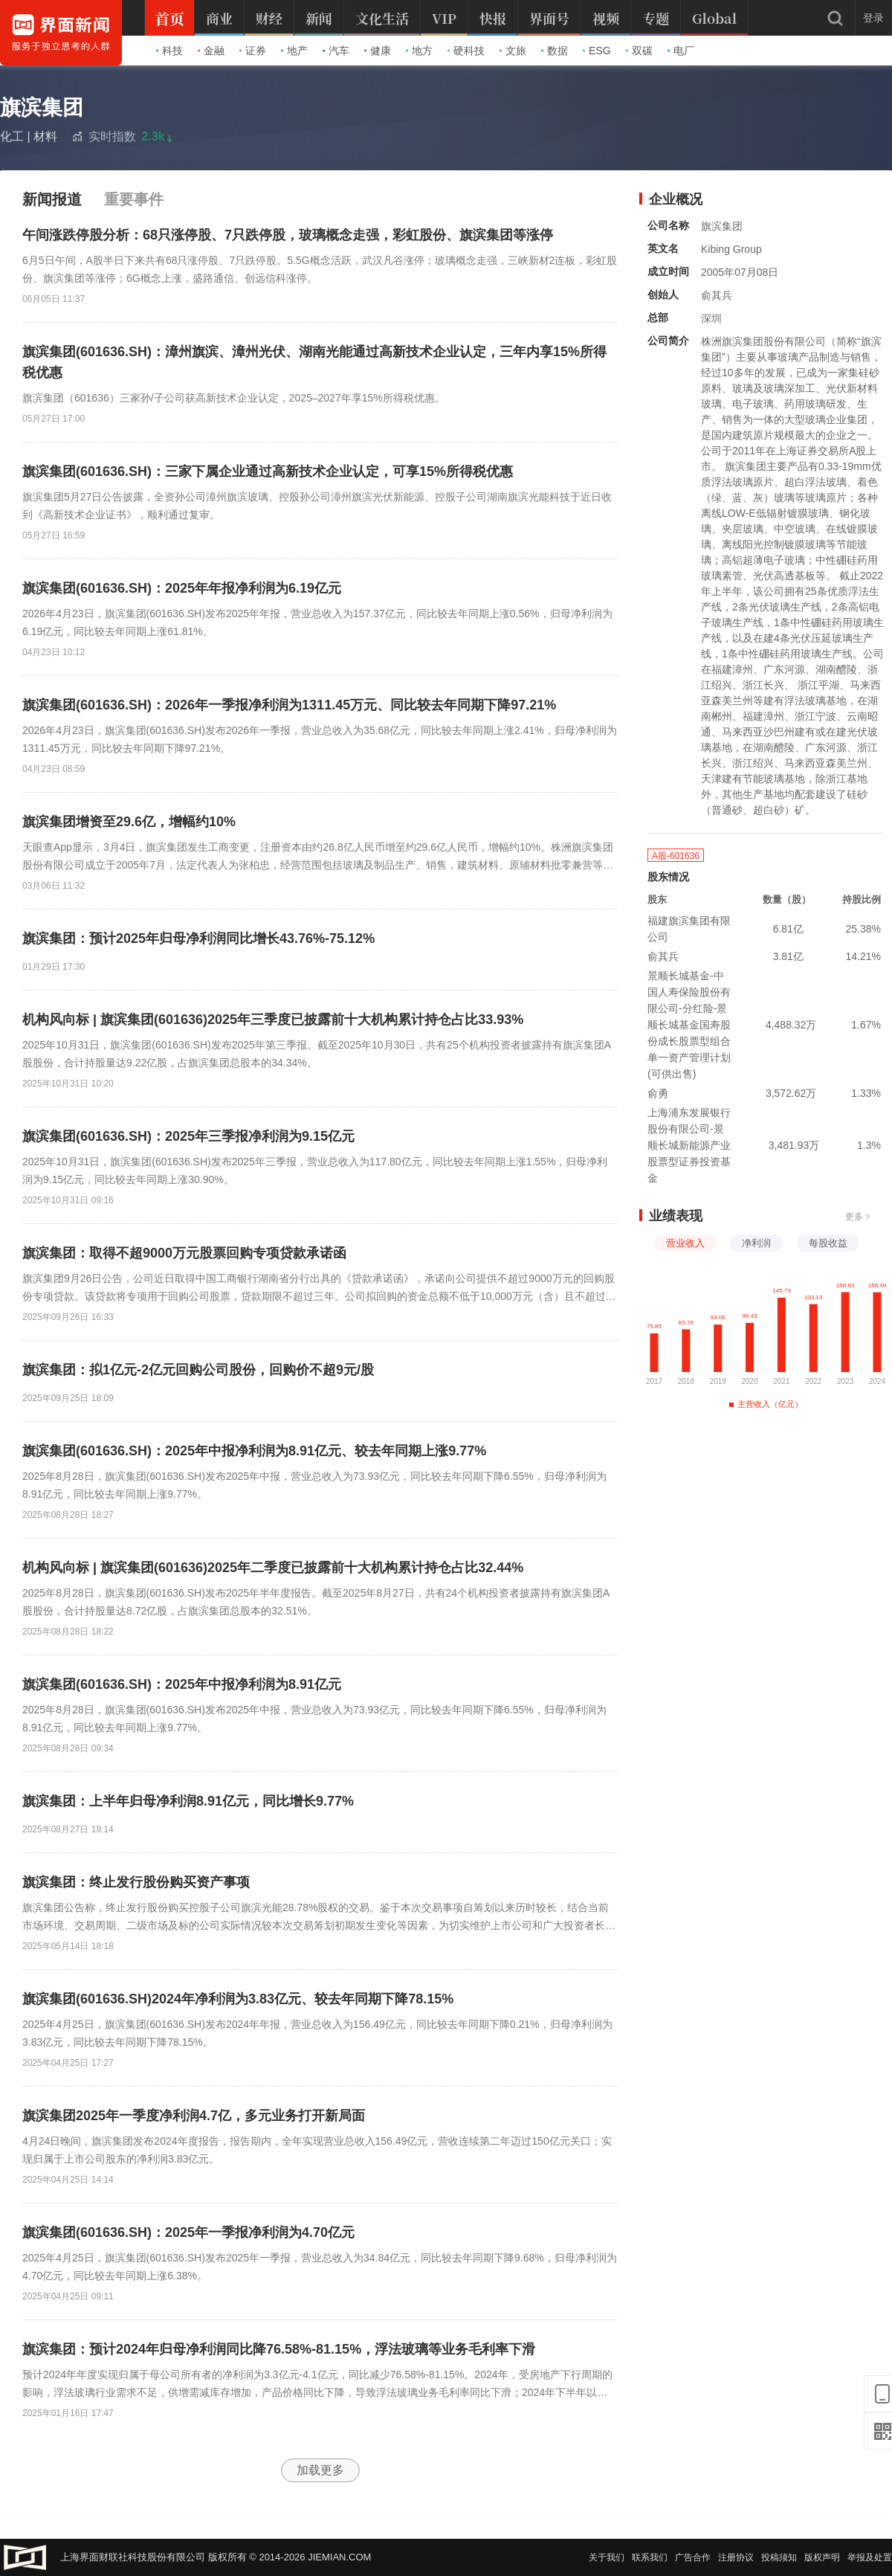  I want to click on 金融, so click(211, 51).